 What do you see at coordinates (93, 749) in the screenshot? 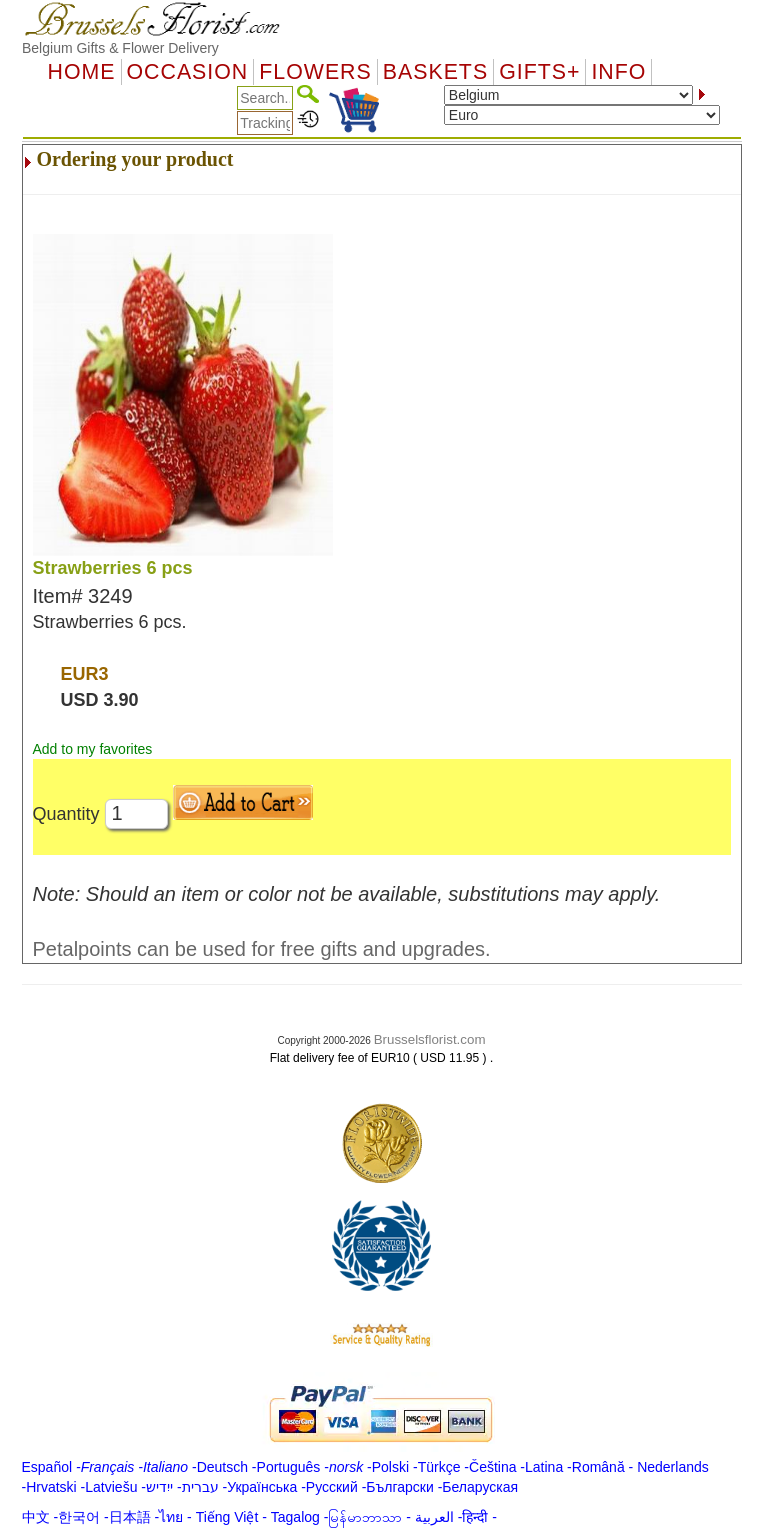
I see `Add to my favorites` at bounding box center [93, 749].